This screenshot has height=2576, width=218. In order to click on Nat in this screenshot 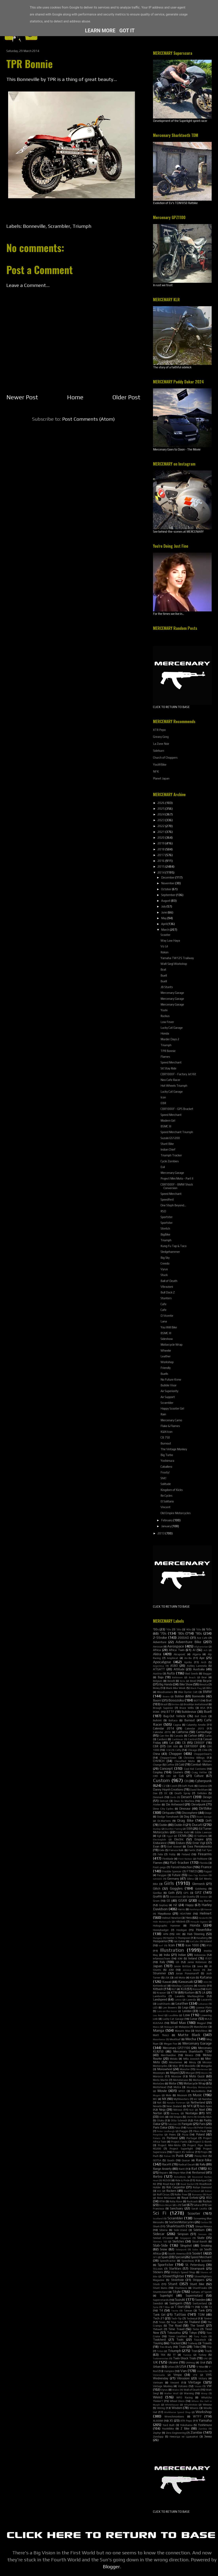, I will do `click(159, 2102)`.